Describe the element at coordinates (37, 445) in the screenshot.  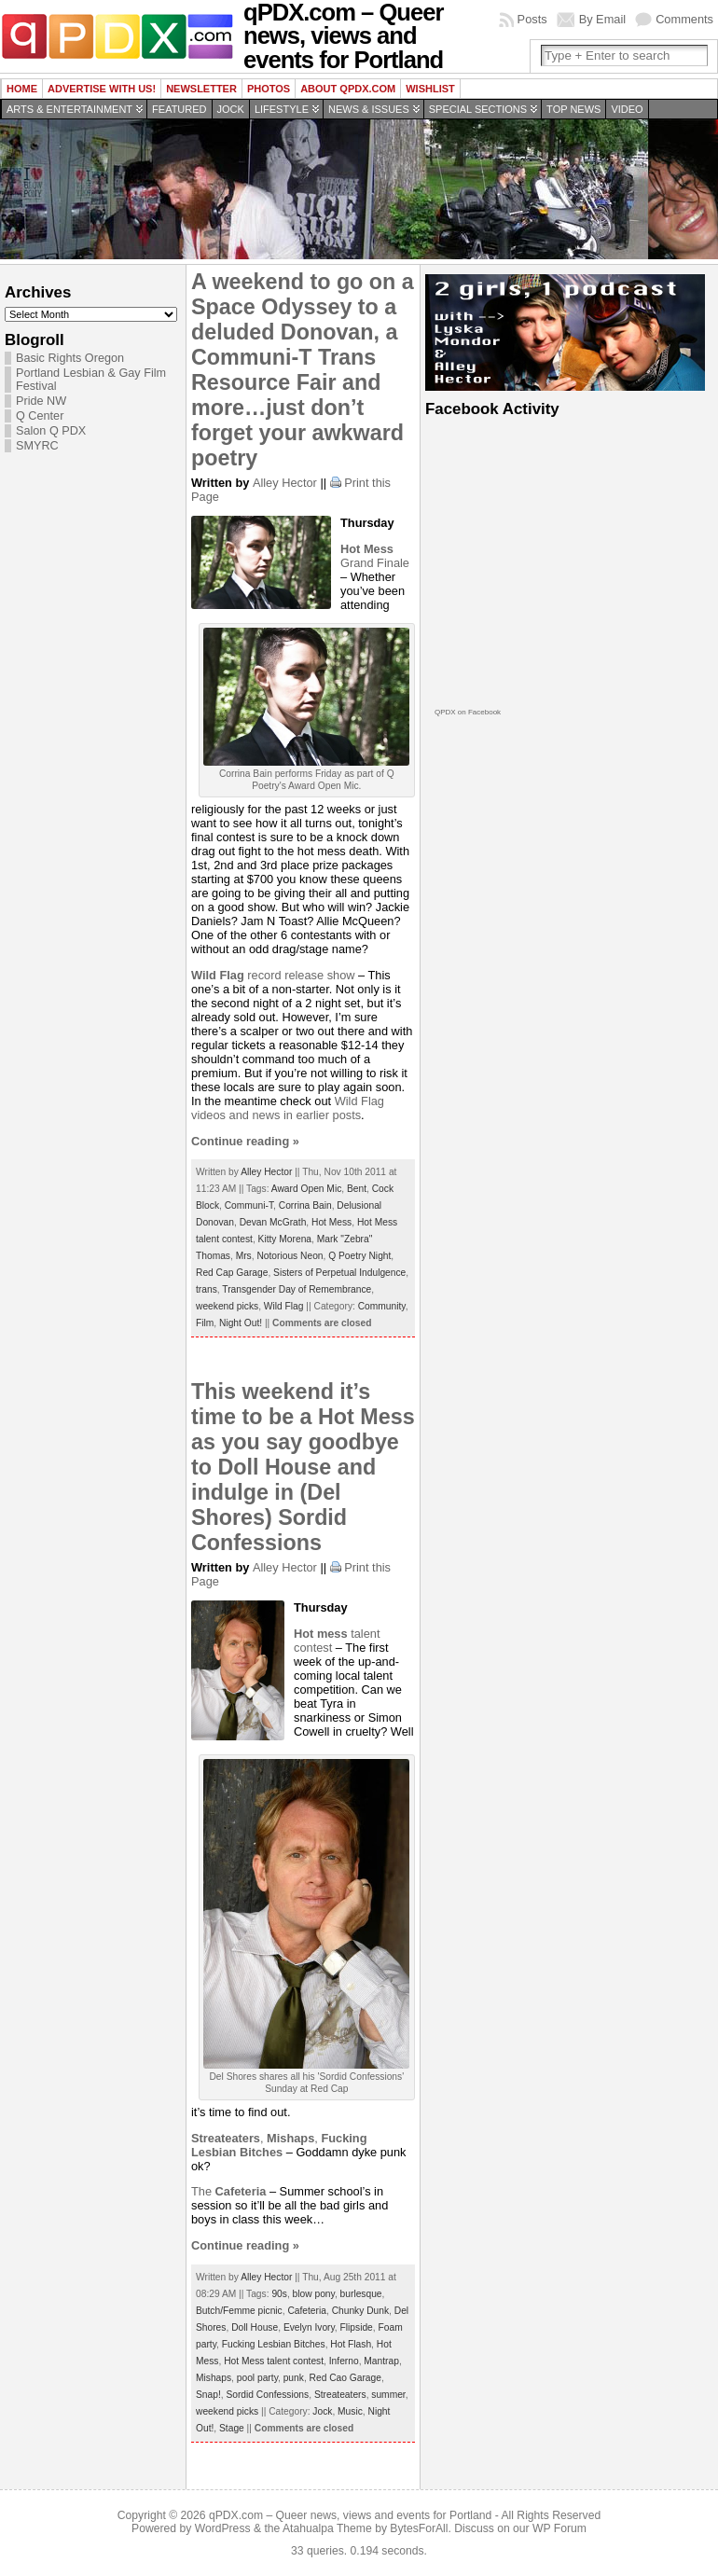
I see `SMYRC` at that location.